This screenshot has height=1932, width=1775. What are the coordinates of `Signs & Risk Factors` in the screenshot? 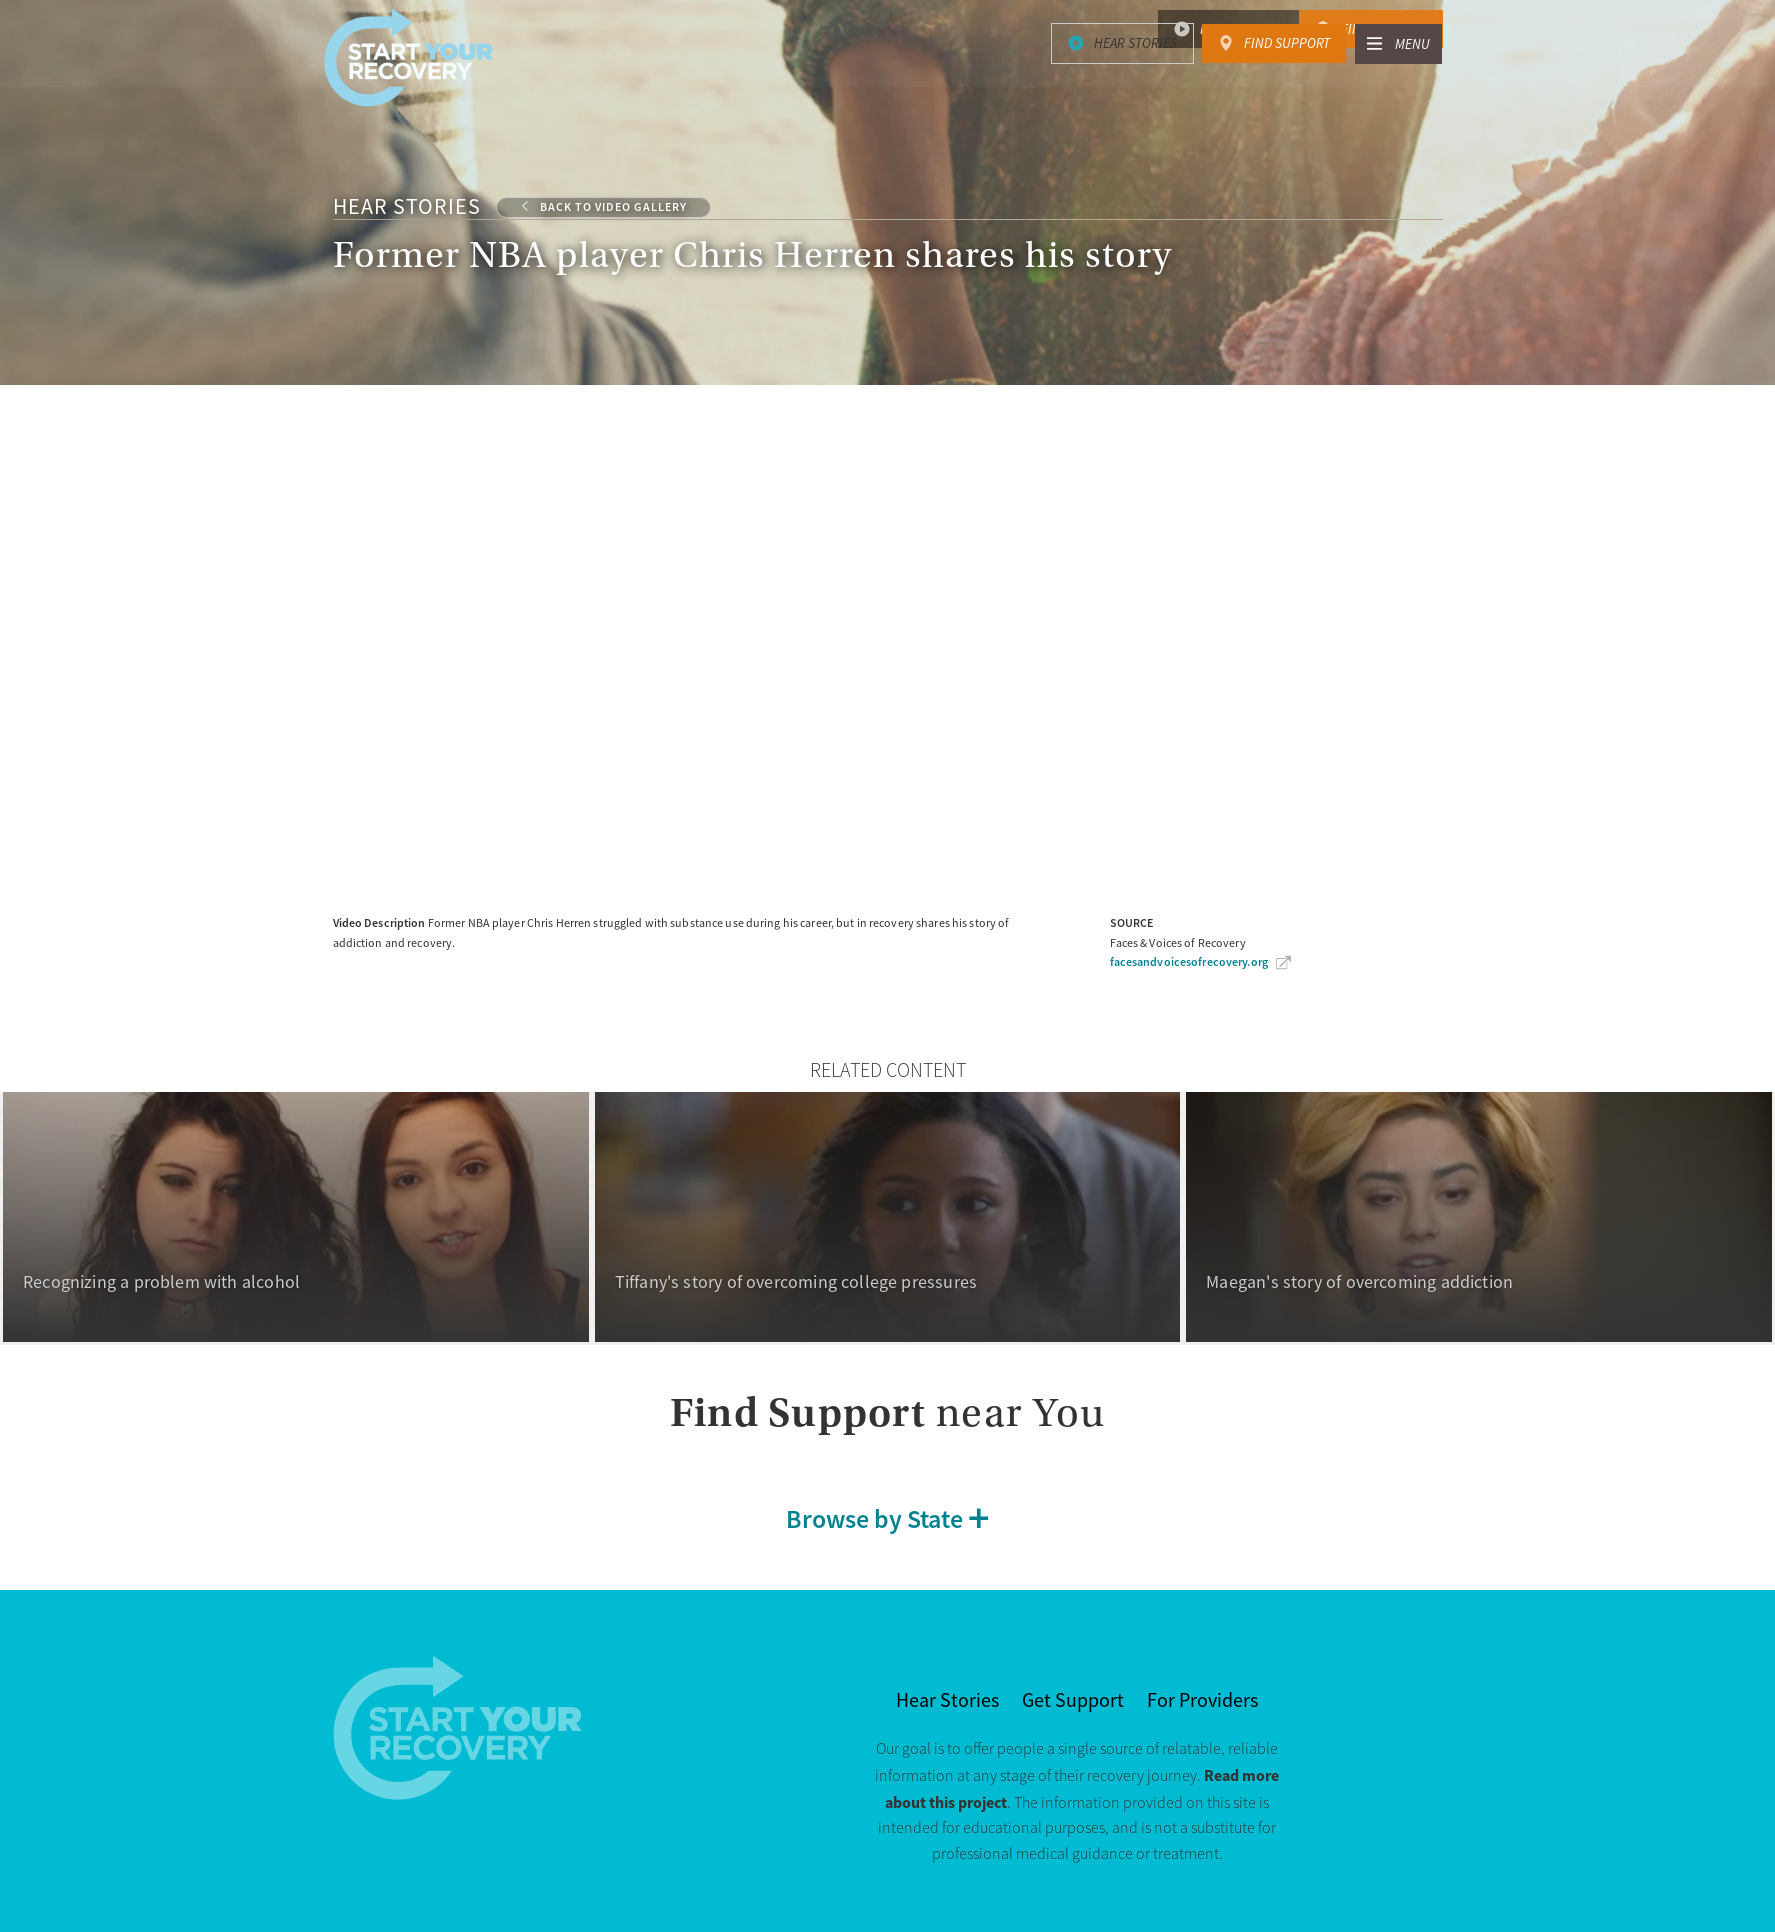 It's located at (786, 82).